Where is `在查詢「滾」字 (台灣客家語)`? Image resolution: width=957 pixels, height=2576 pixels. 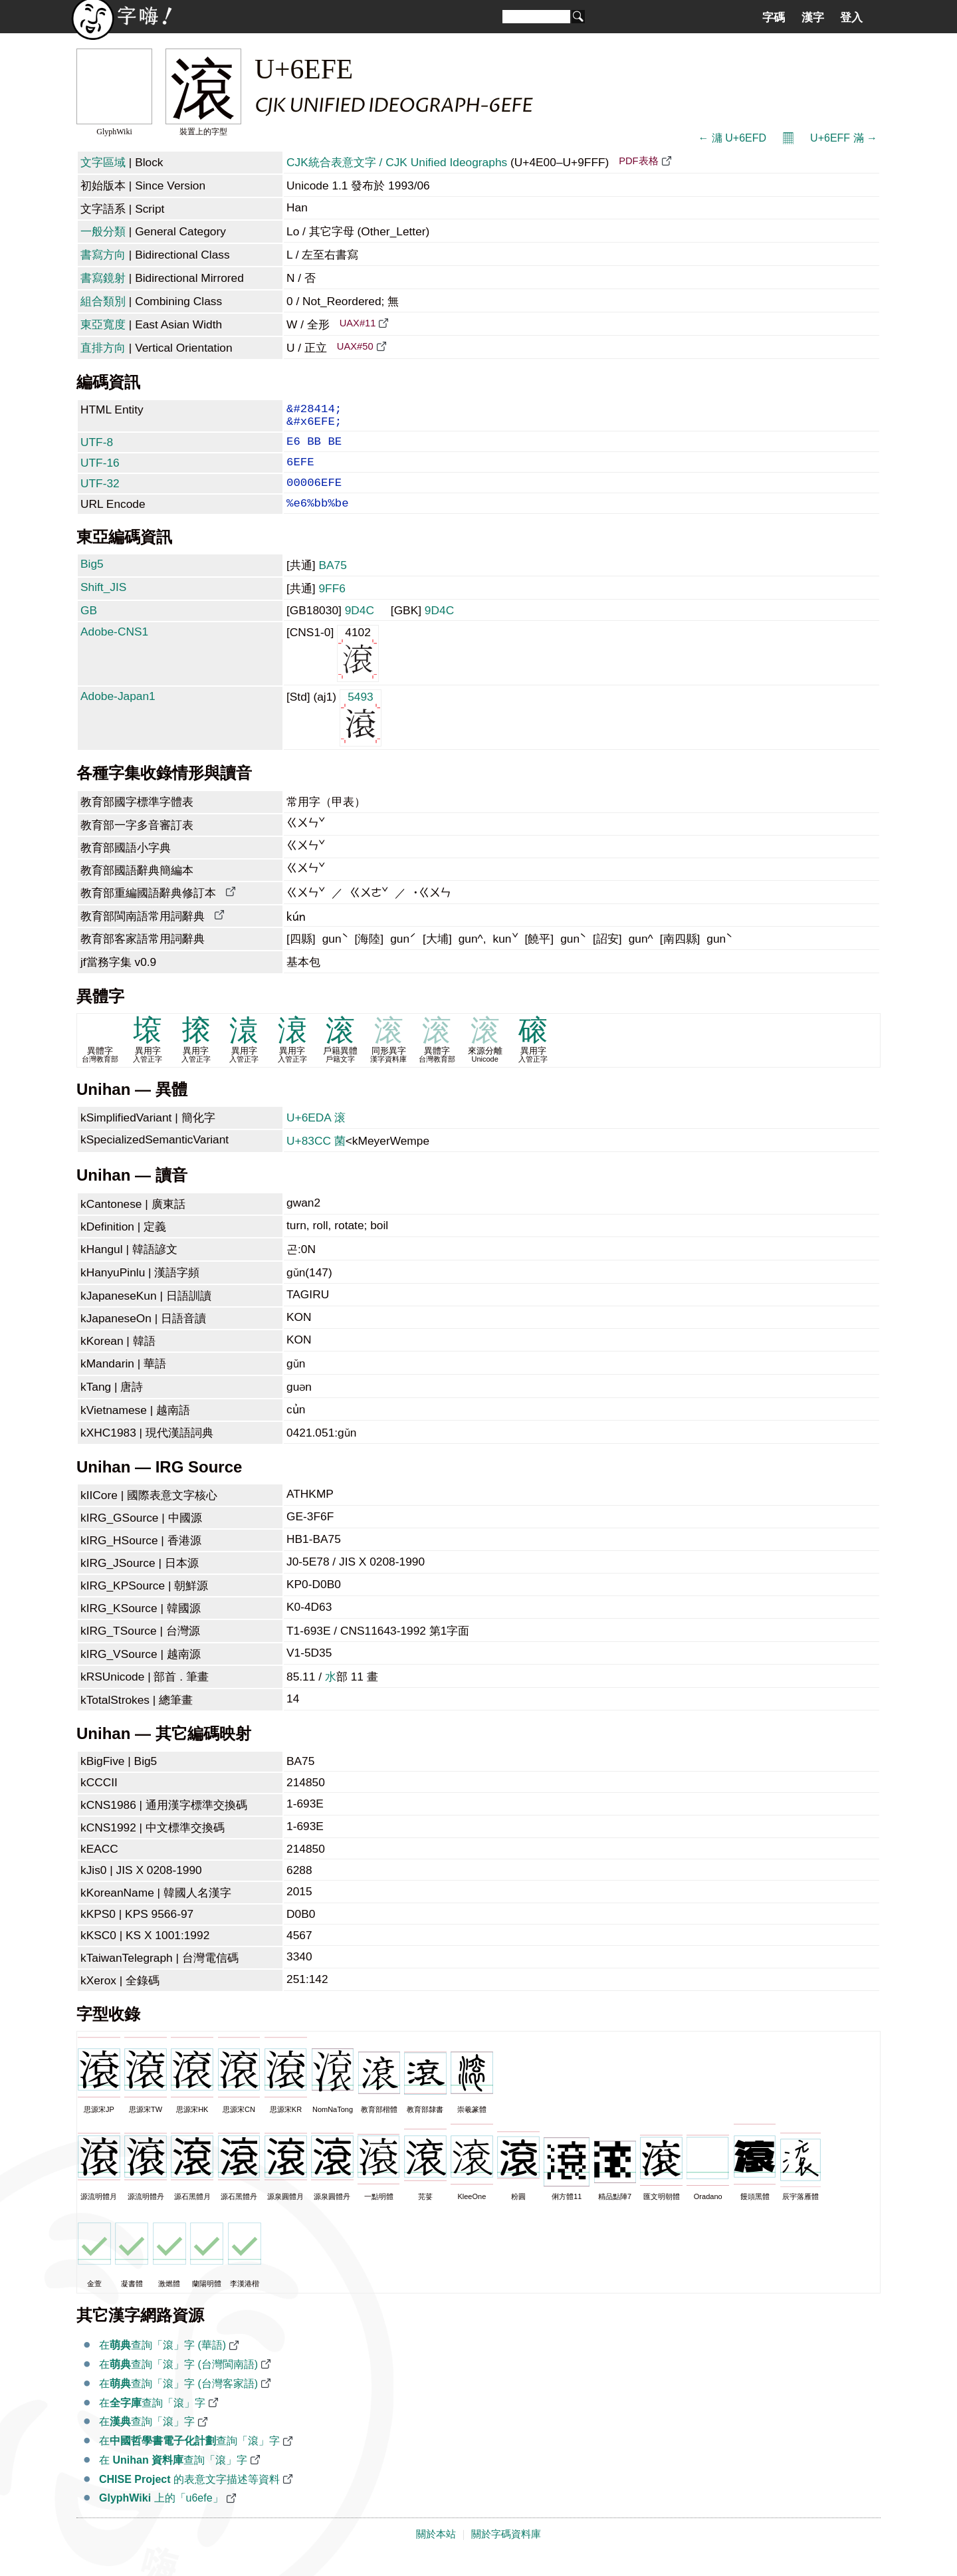
在查詢「滾」字 (台灣客家語) is located at coordinates (178, 2400).